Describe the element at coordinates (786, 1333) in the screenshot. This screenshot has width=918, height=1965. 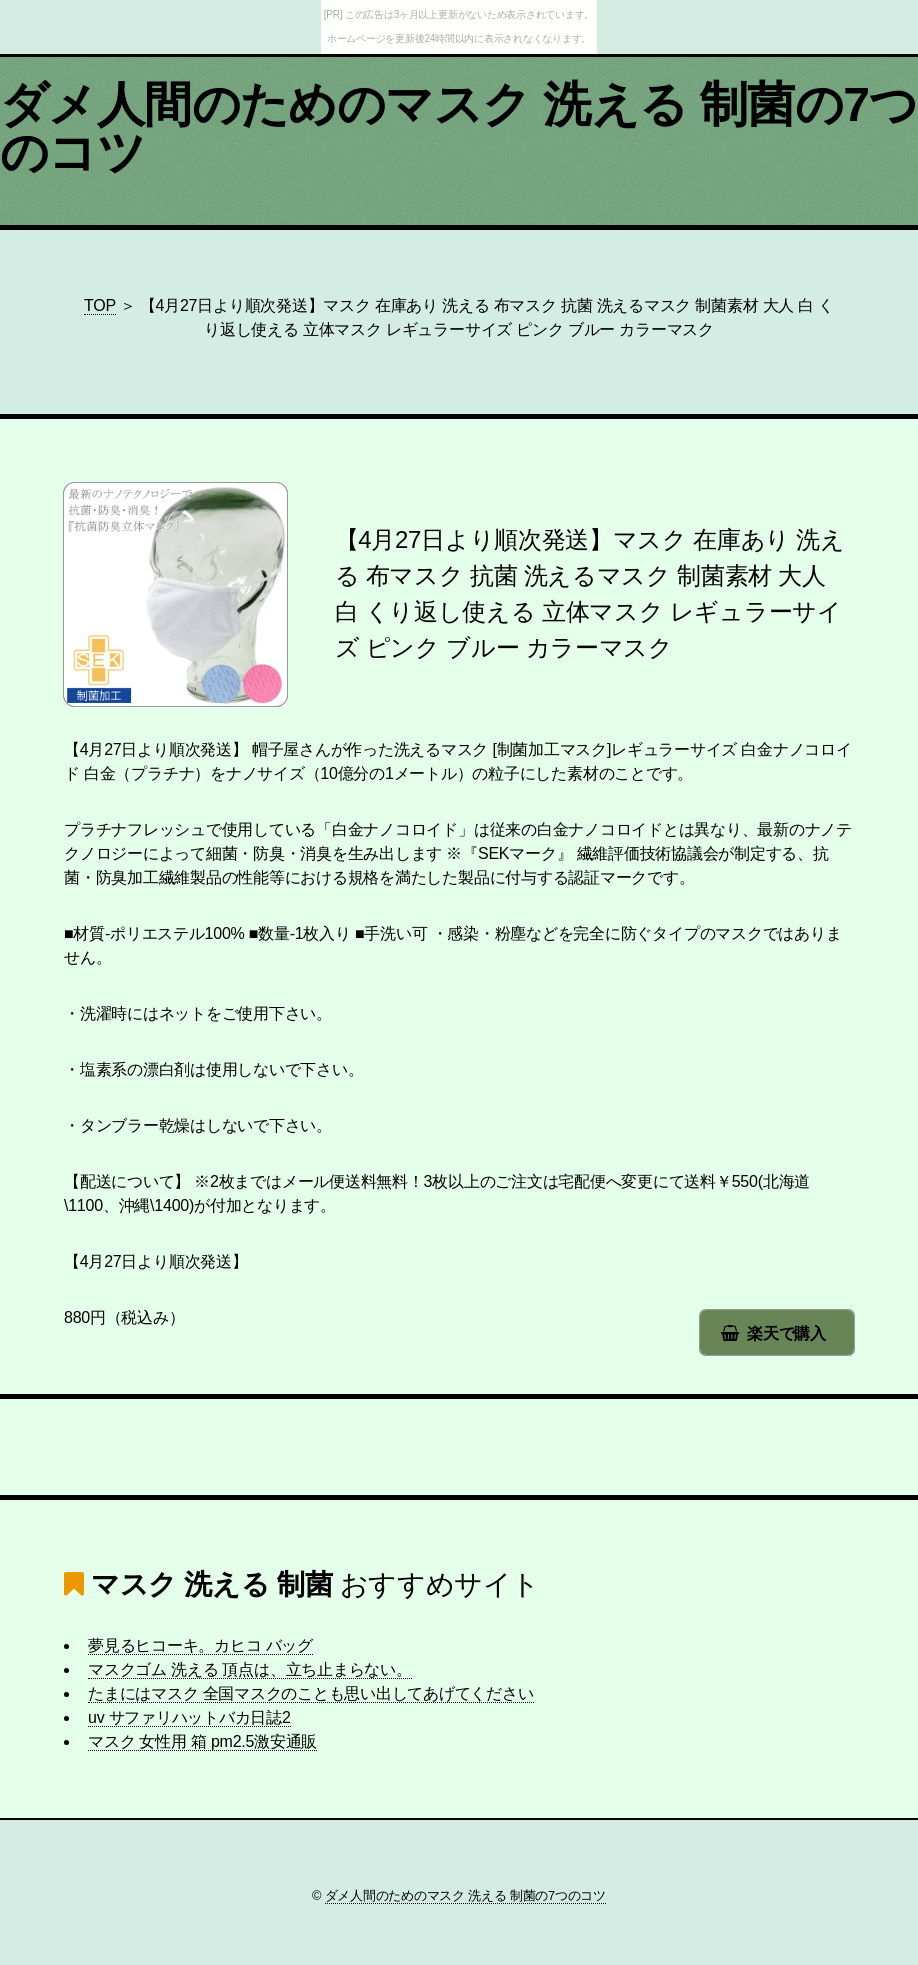
I see `楽天で購入` at that location.